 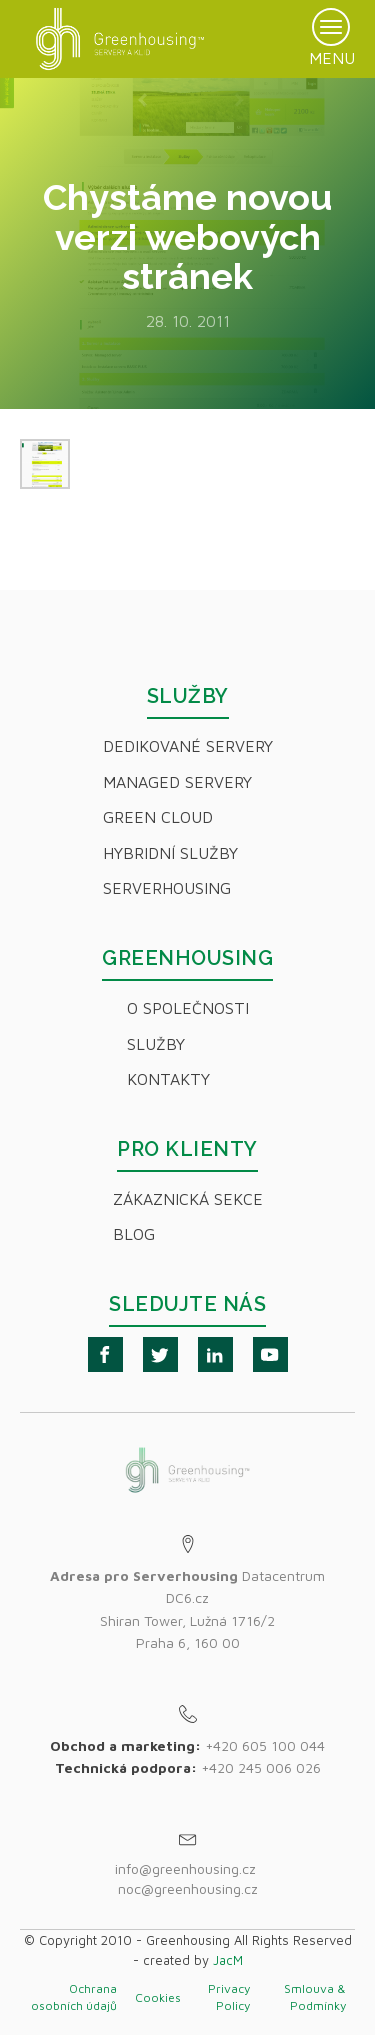 I want to click on Green Cloud, so click(x=158, y=817).